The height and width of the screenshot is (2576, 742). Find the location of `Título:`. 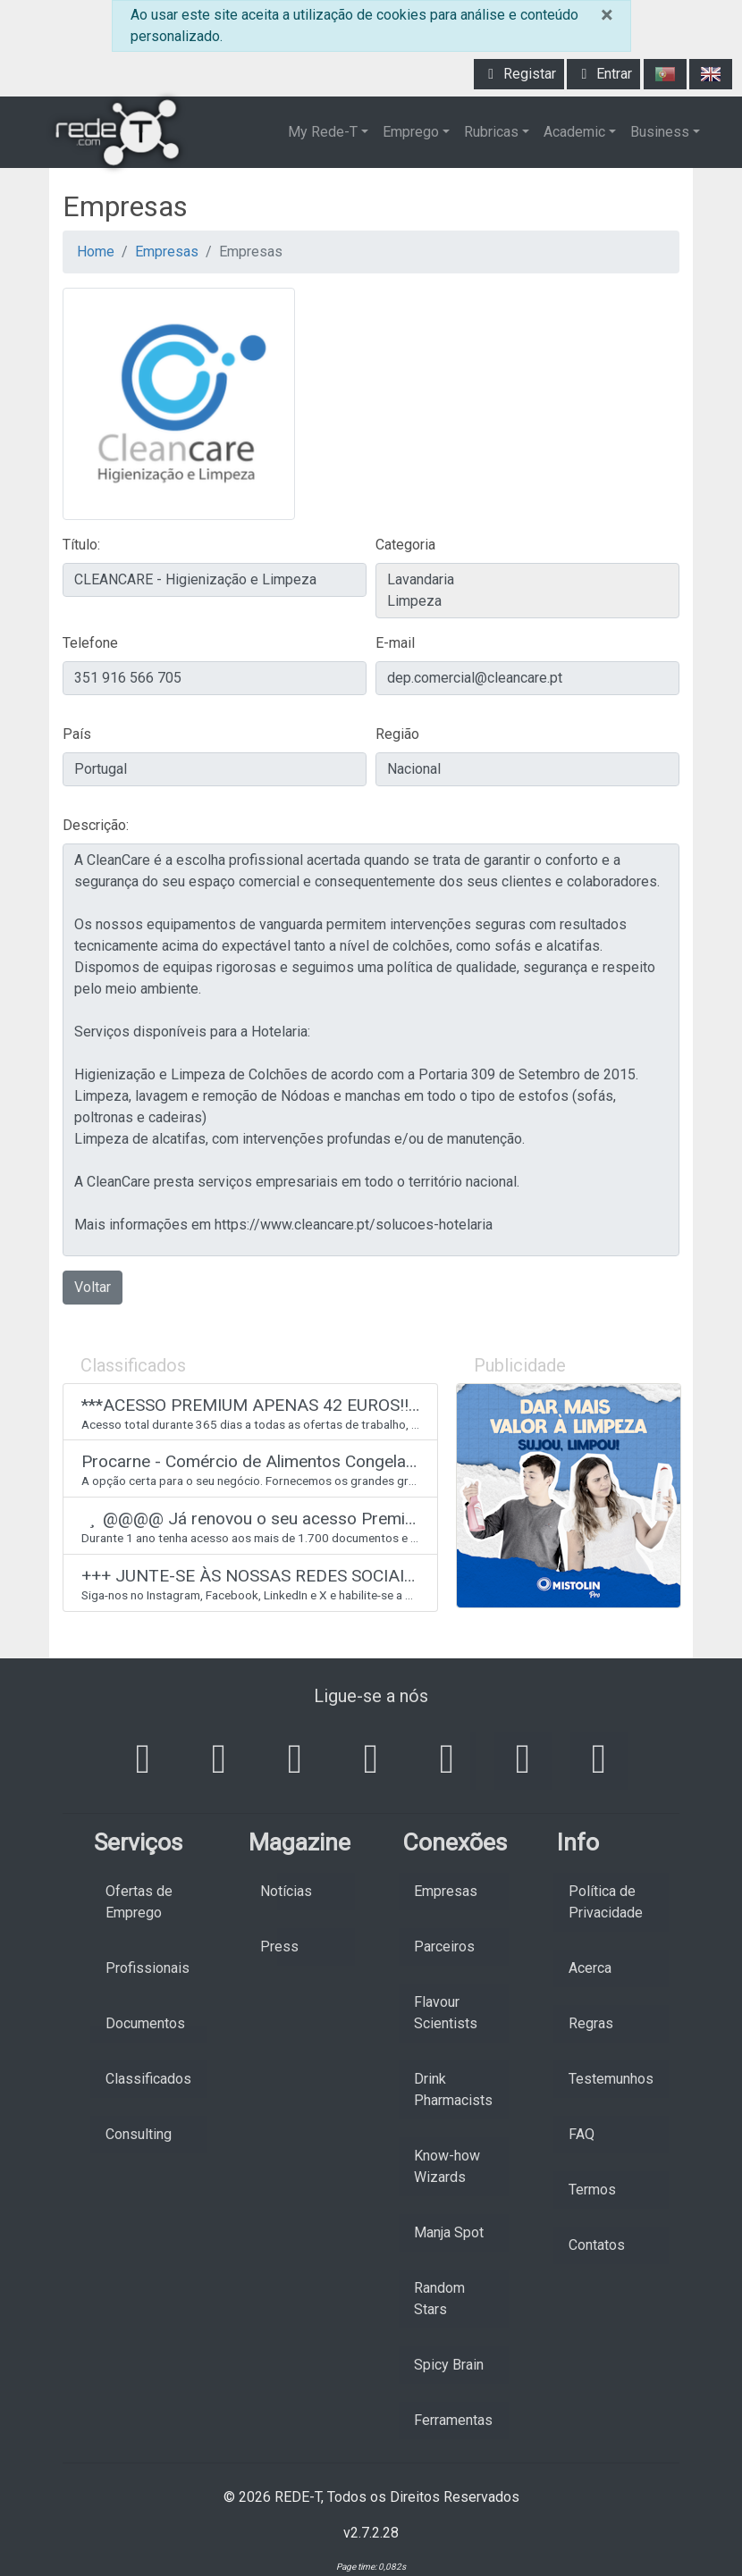

Título: is located at coordinates (81, 544).